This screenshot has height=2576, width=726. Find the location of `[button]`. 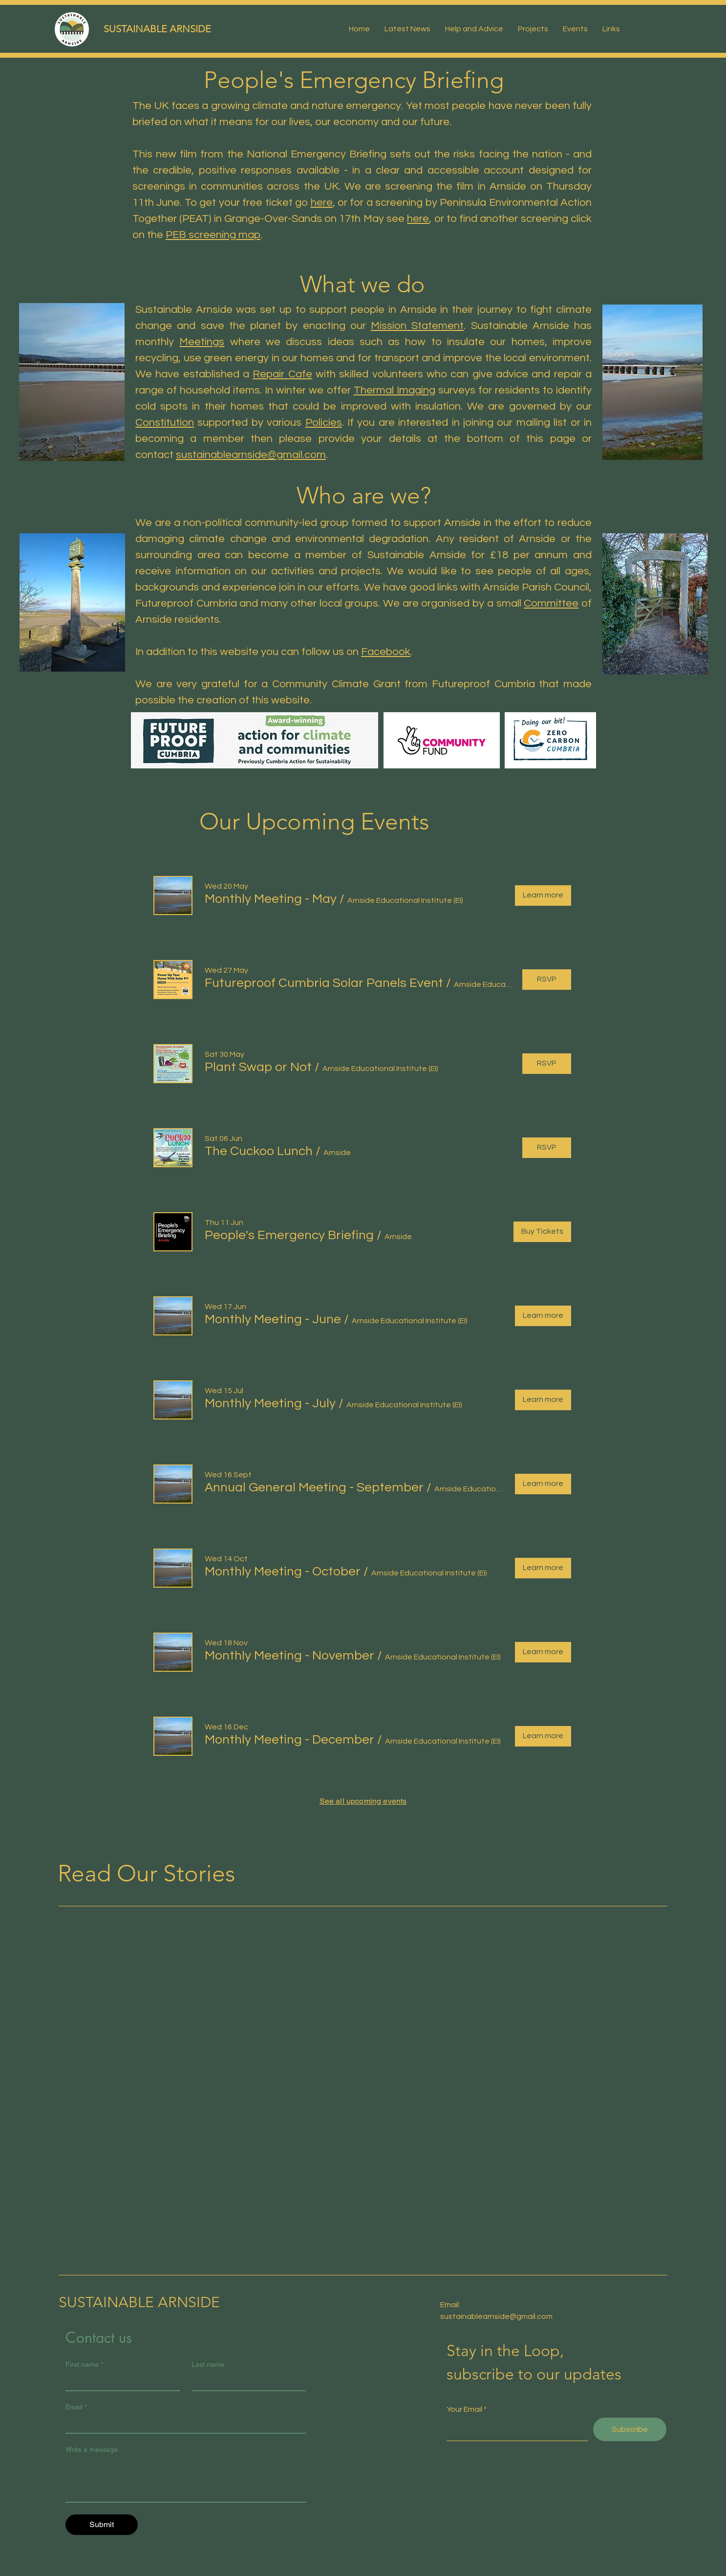

[button] is located at coordinates (271, 899).